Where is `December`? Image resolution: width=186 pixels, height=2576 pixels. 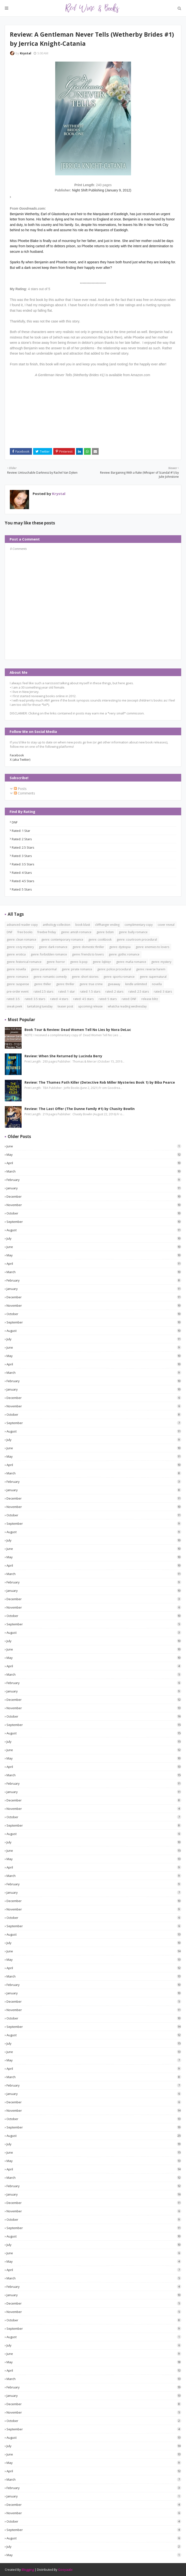
December is located at coordinates (93, 1196).